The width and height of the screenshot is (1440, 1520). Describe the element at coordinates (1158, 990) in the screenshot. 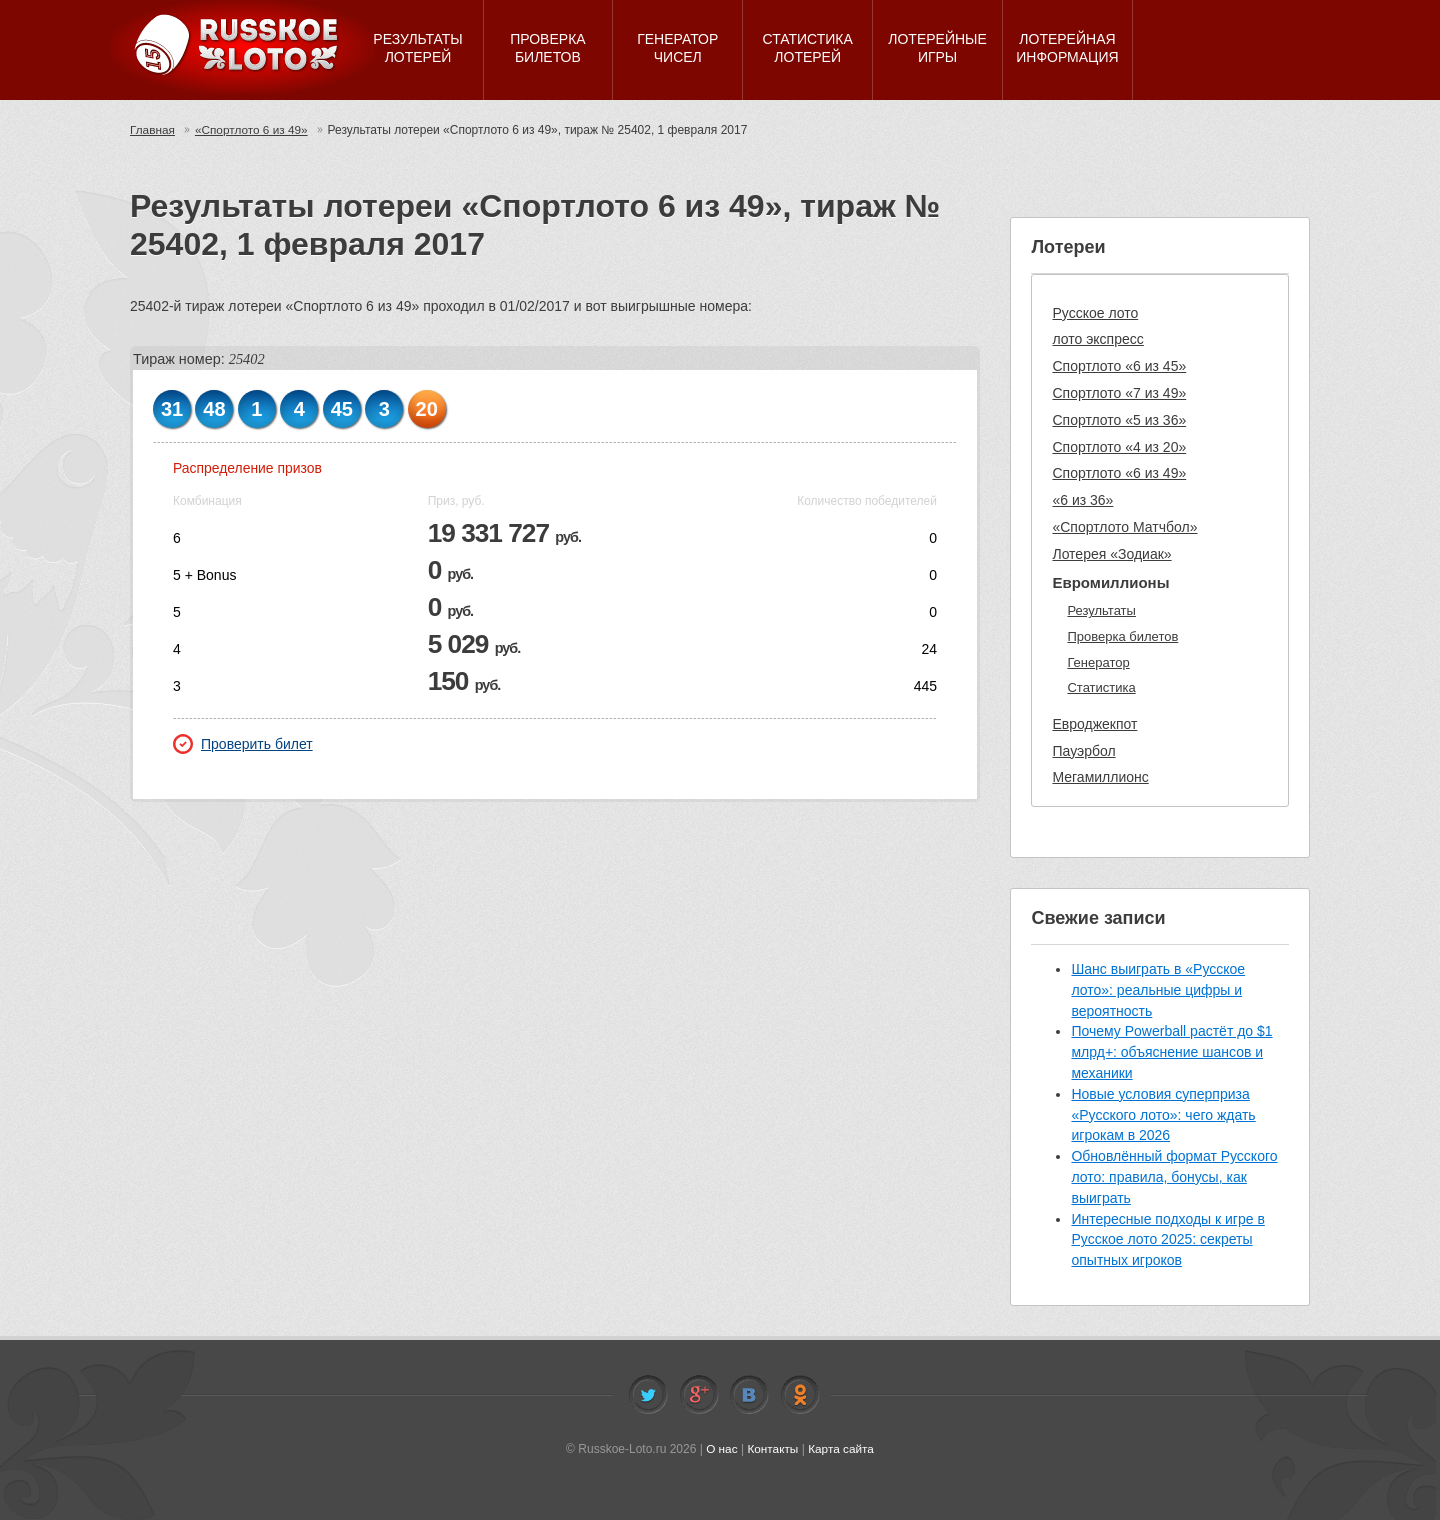

I see `Шанс выиграть в «Русское лото»: реальные цифры и вероятность` at that location.